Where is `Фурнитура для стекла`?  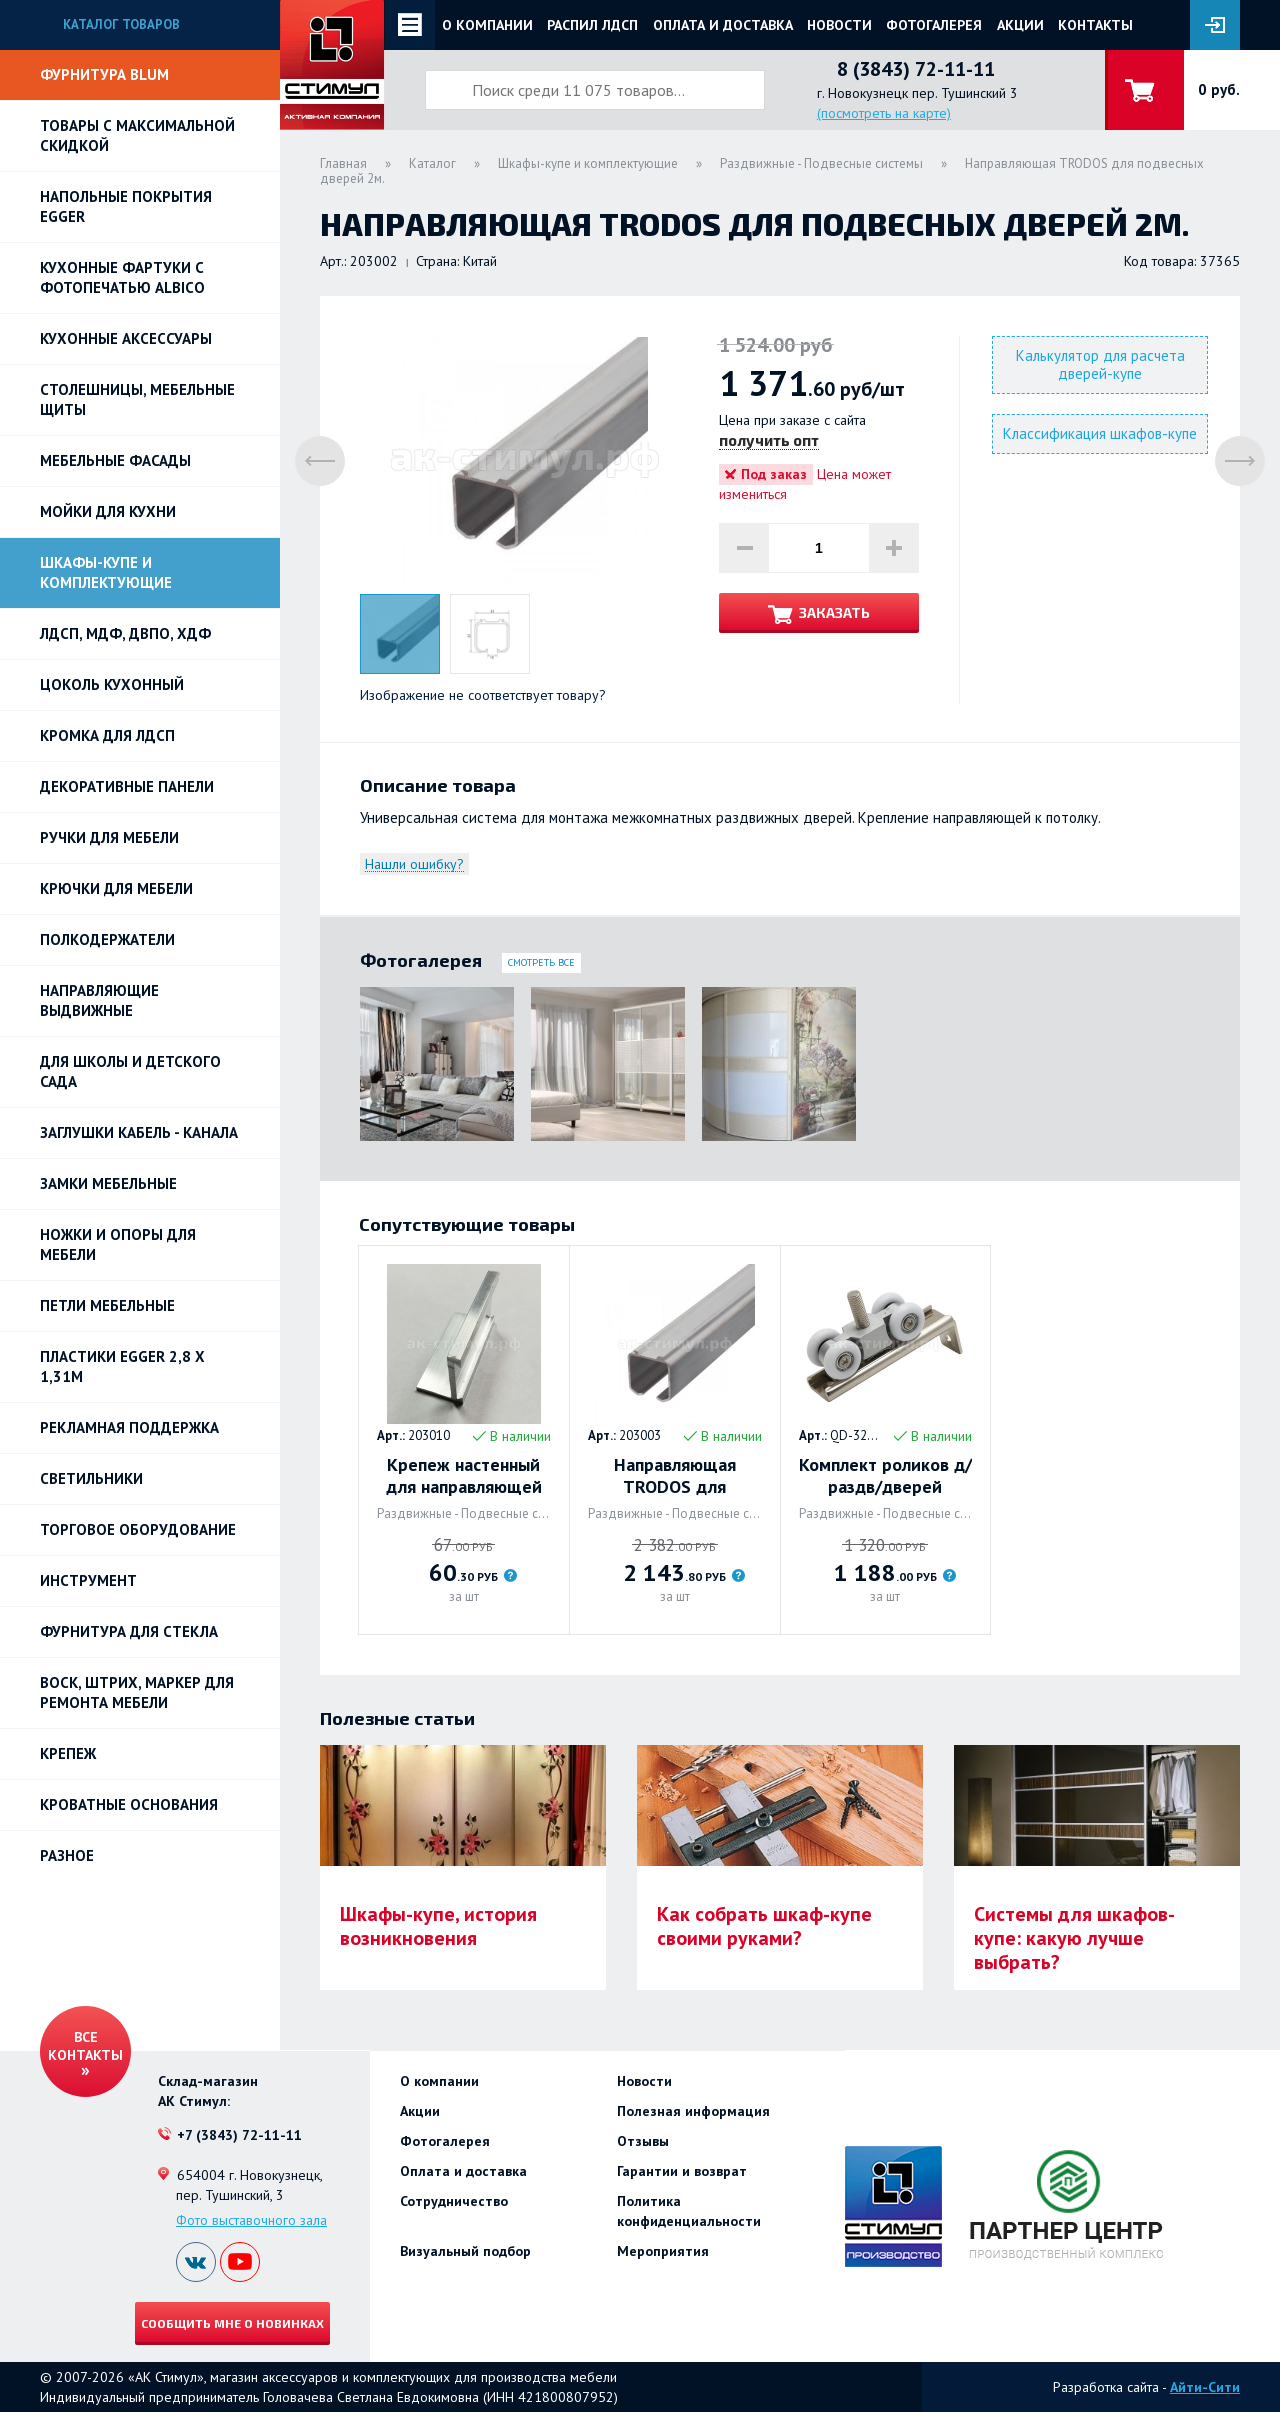 Фурнитура для стекла is located at coordinates (129, 1631).